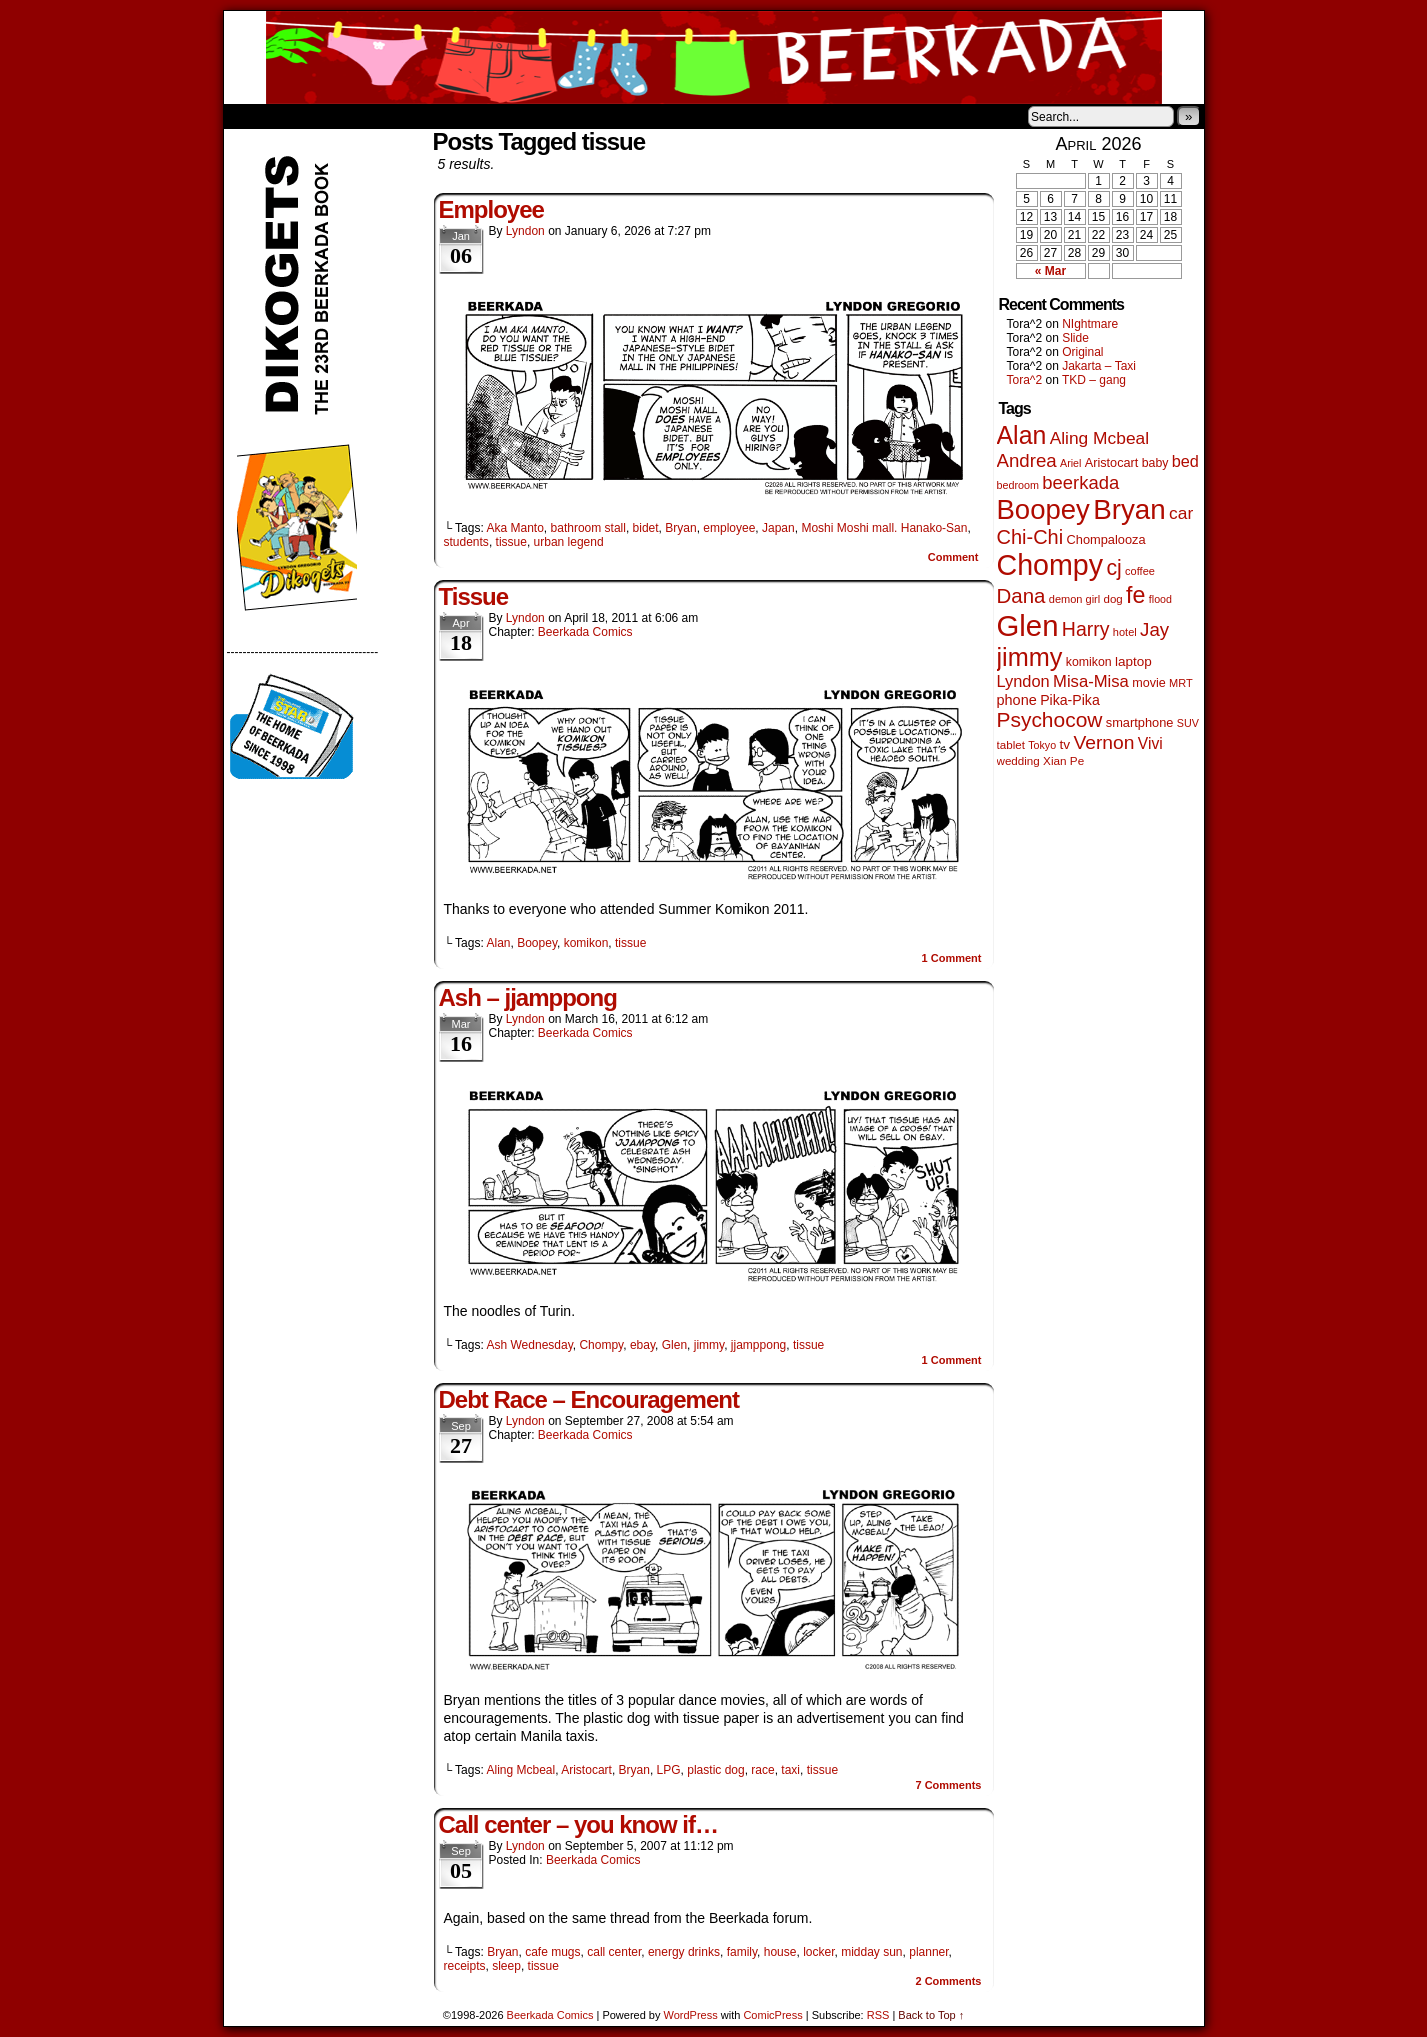 The height and width of the screenshot is (2037, 1427). What do you see at coordinates (520, 1770) in the screenshot?
I see `Aling Mcbeal` at bounding box center [520, 1770].